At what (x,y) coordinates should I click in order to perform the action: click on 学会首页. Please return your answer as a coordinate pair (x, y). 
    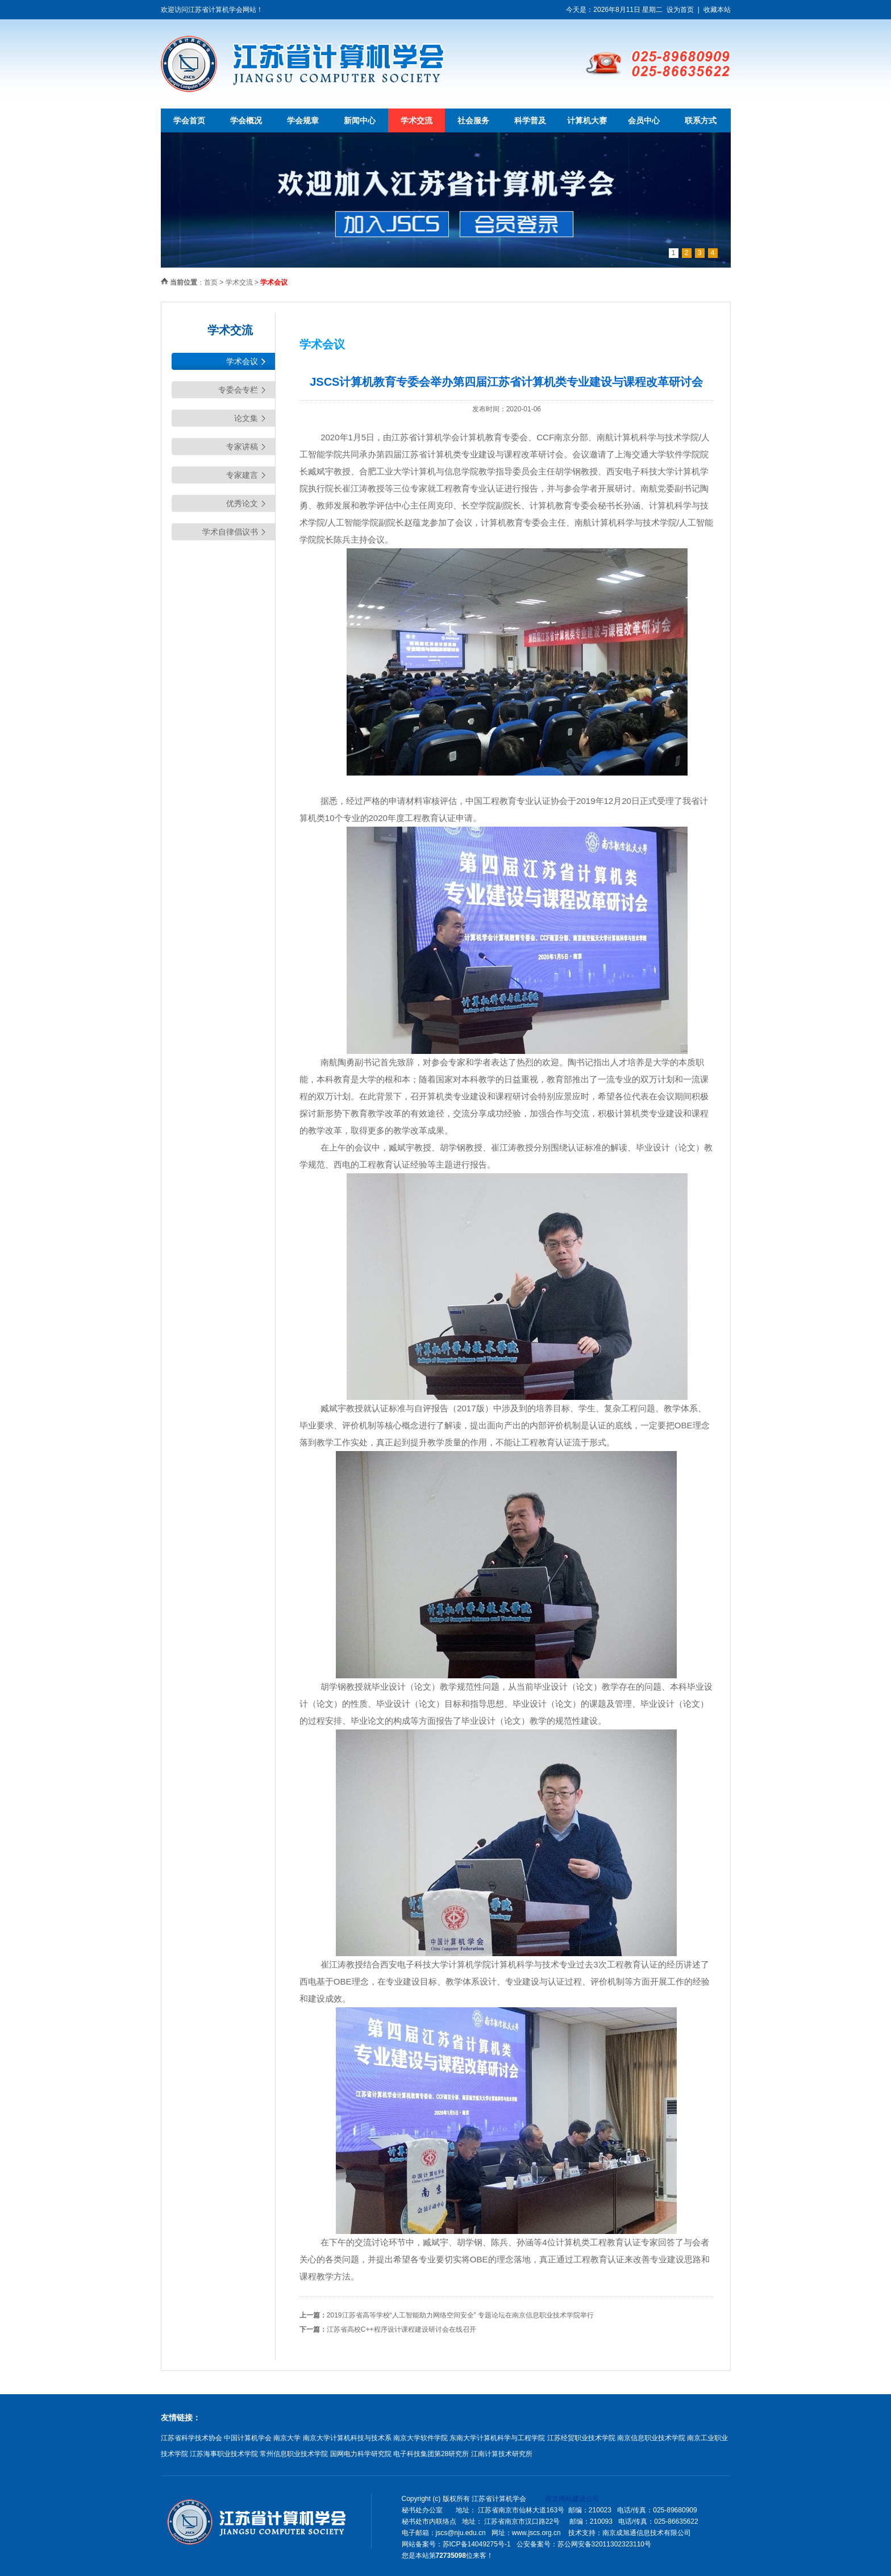
    Looking at the image, I should click on (189, 120).